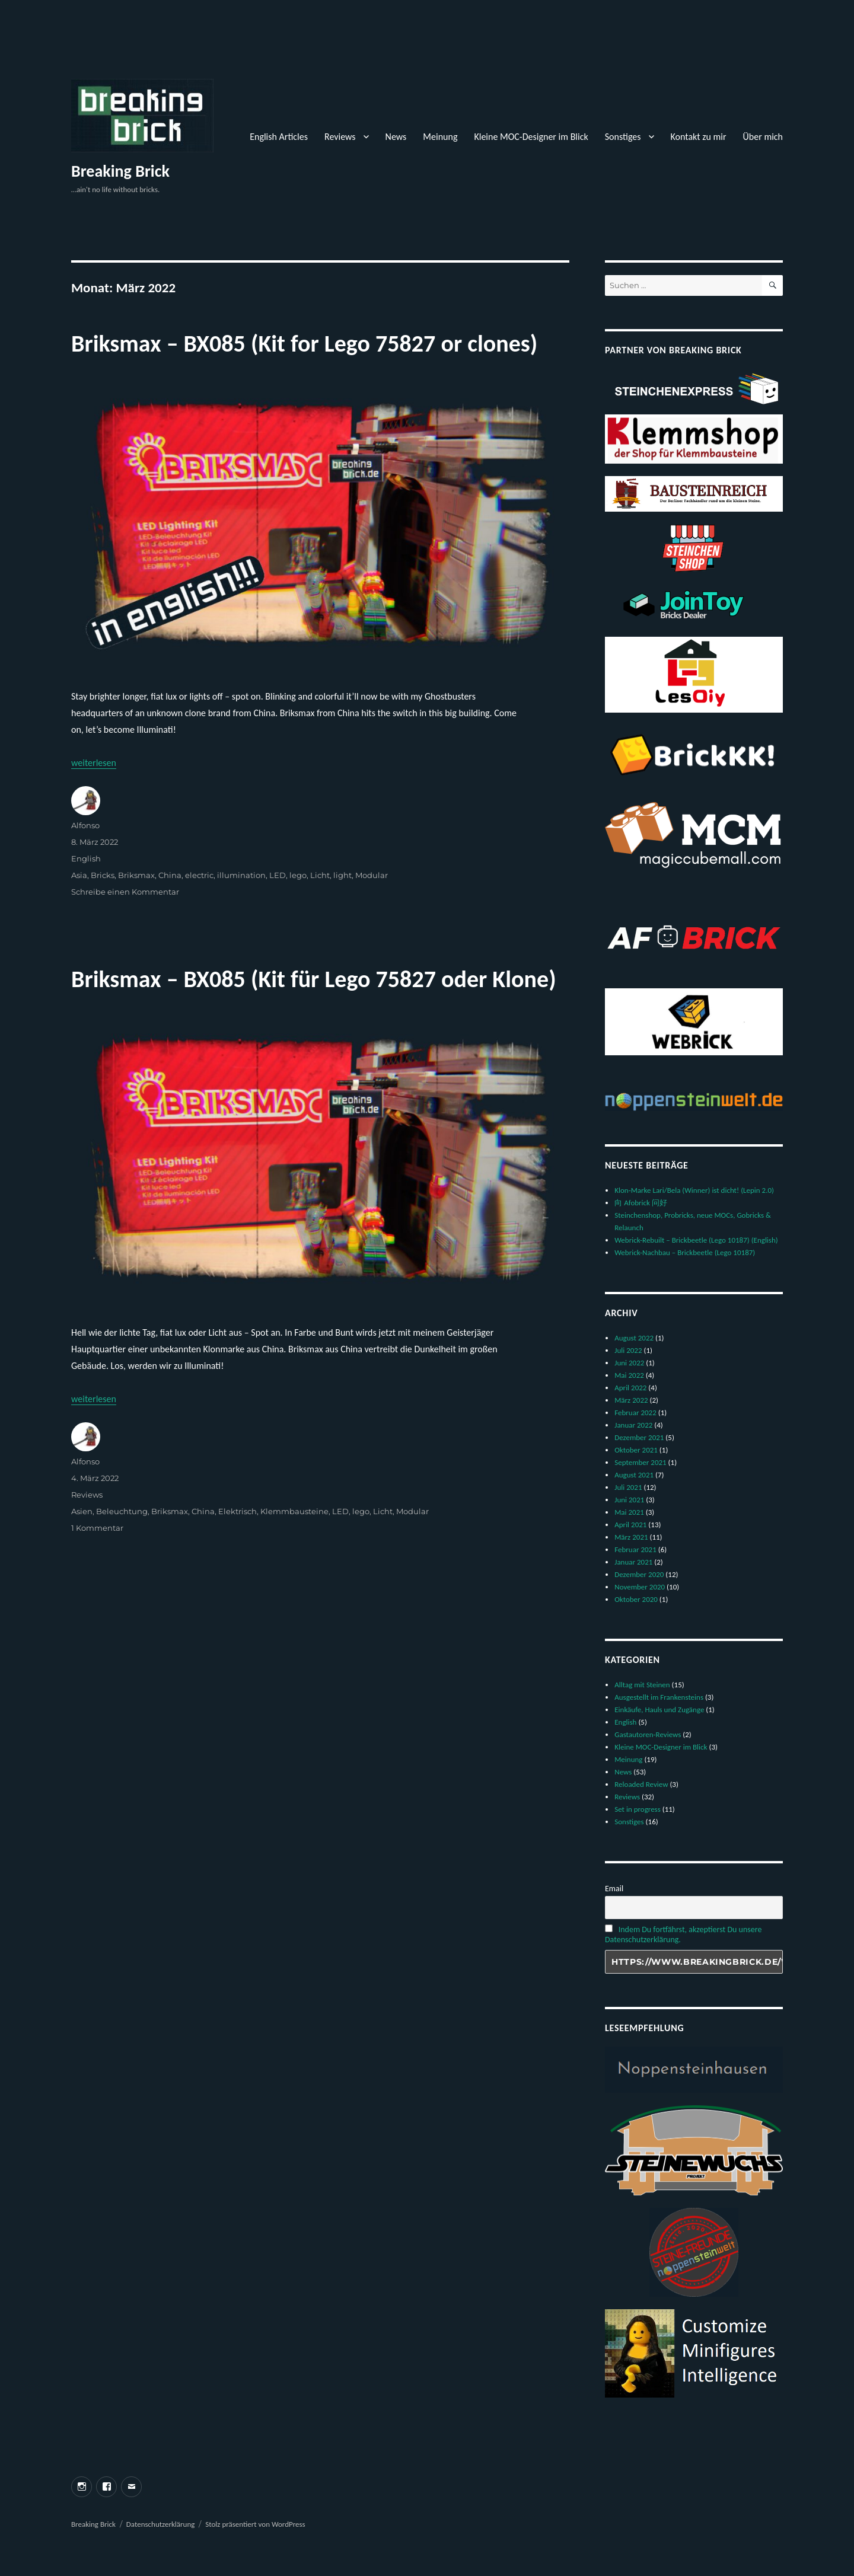  I want to click on Reloaded Review, so click(641, 1784).